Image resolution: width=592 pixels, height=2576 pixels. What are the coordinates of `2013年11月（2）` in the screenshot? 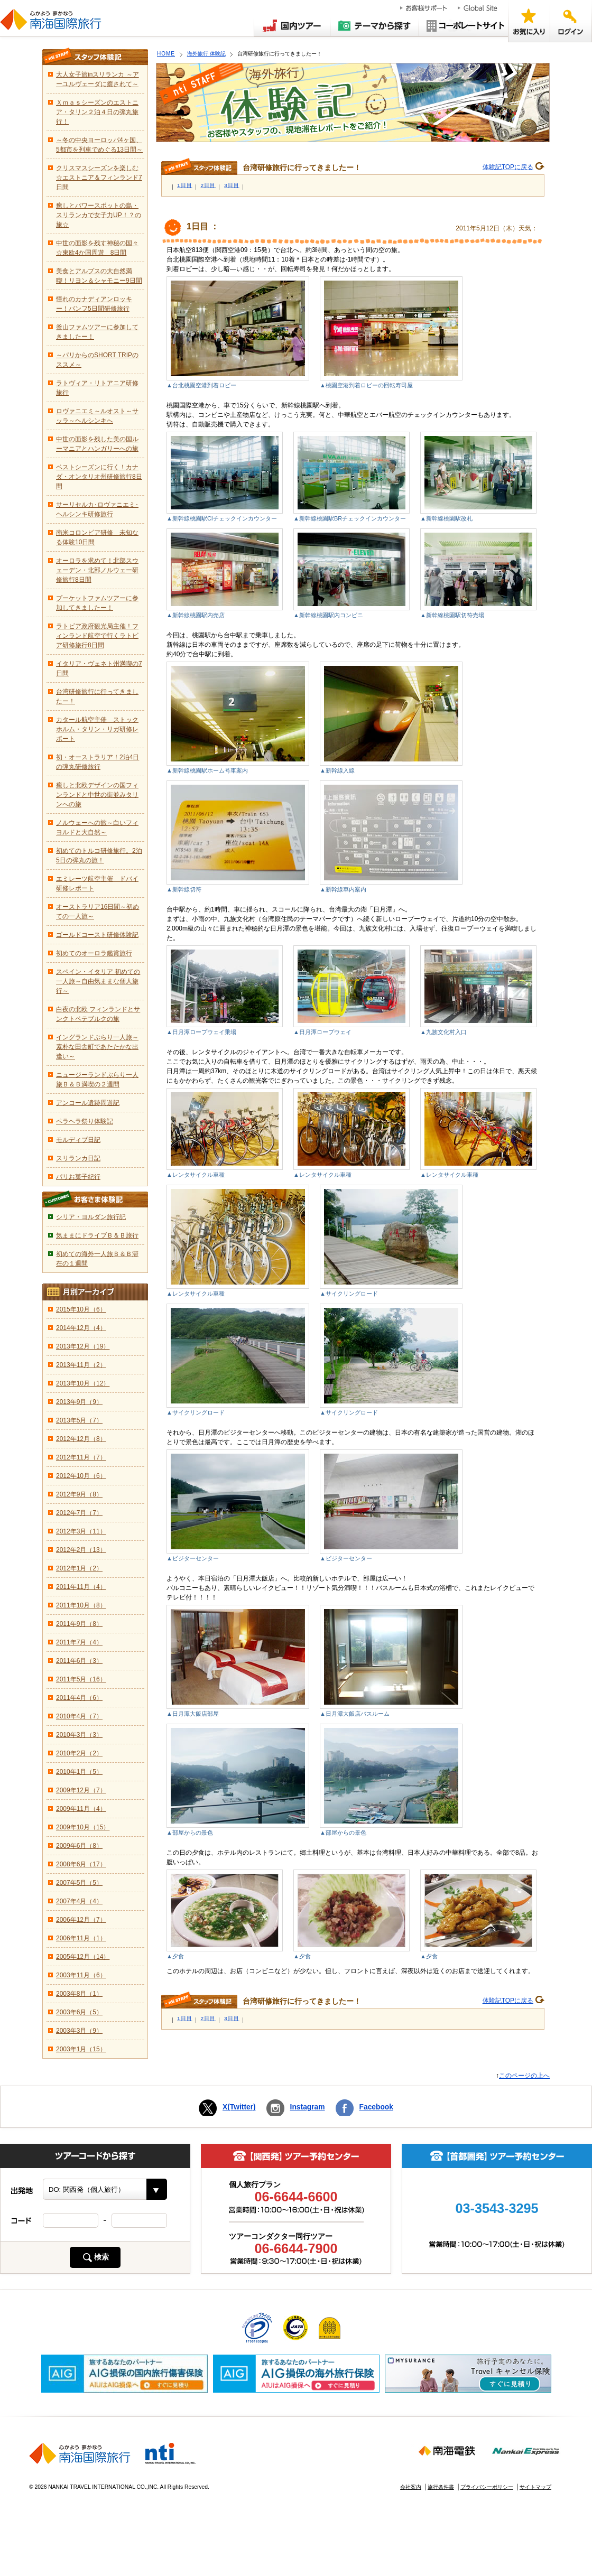 It's located at (81, 1365).